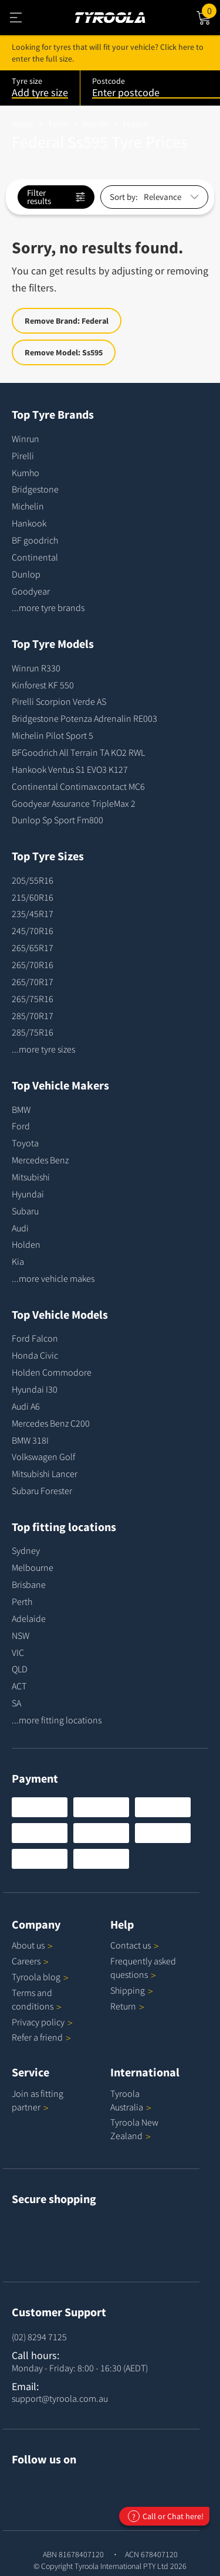  Describe the element at coordinates (31, 1177) in the screenshot. I see `Mitsubishi` at that location.